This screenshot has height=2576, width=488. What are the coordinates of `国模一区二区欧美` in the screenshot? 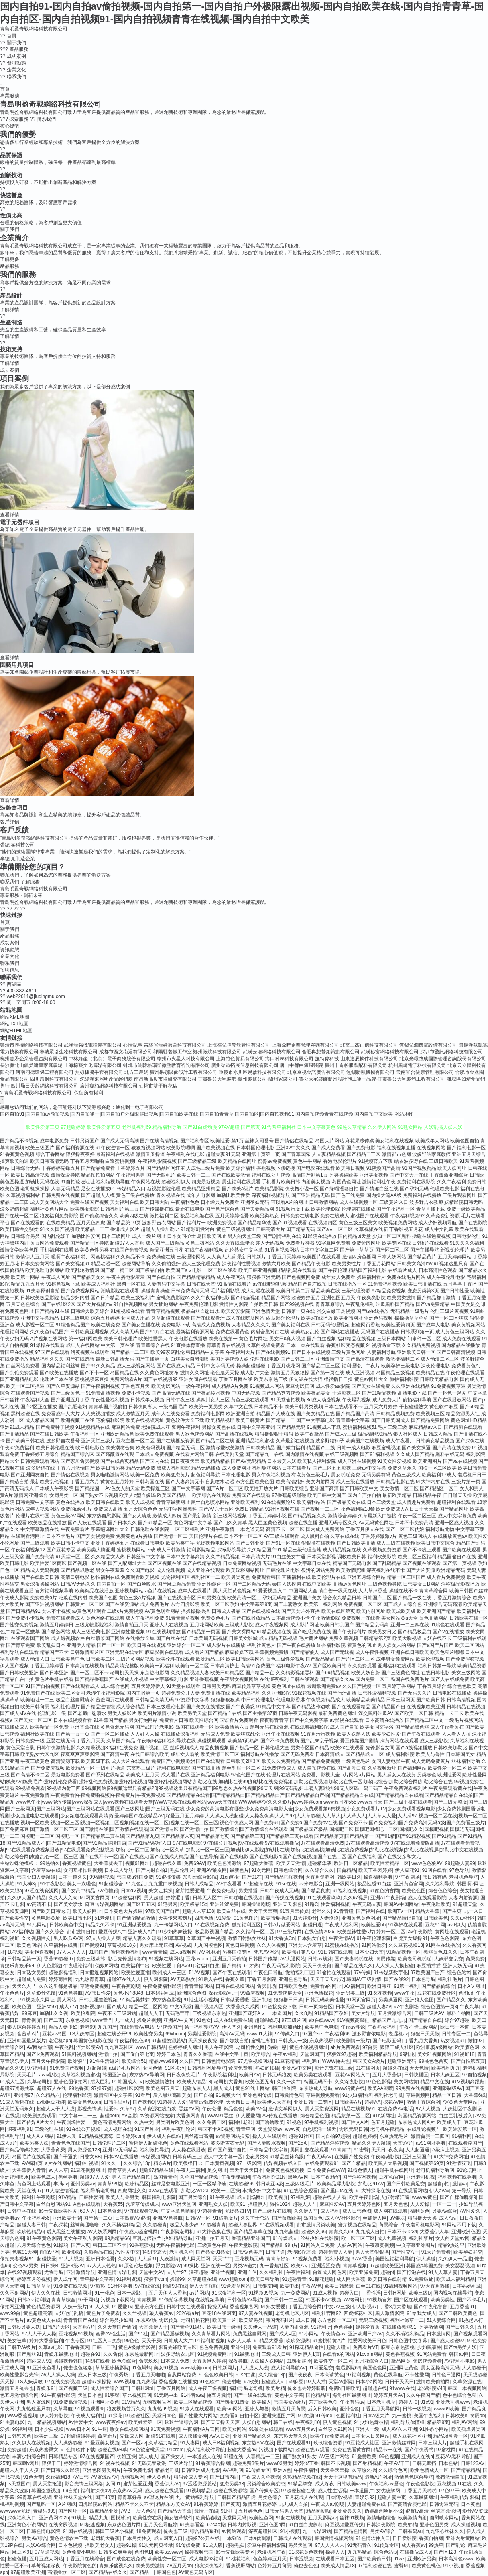 It's located at (437, 1468).